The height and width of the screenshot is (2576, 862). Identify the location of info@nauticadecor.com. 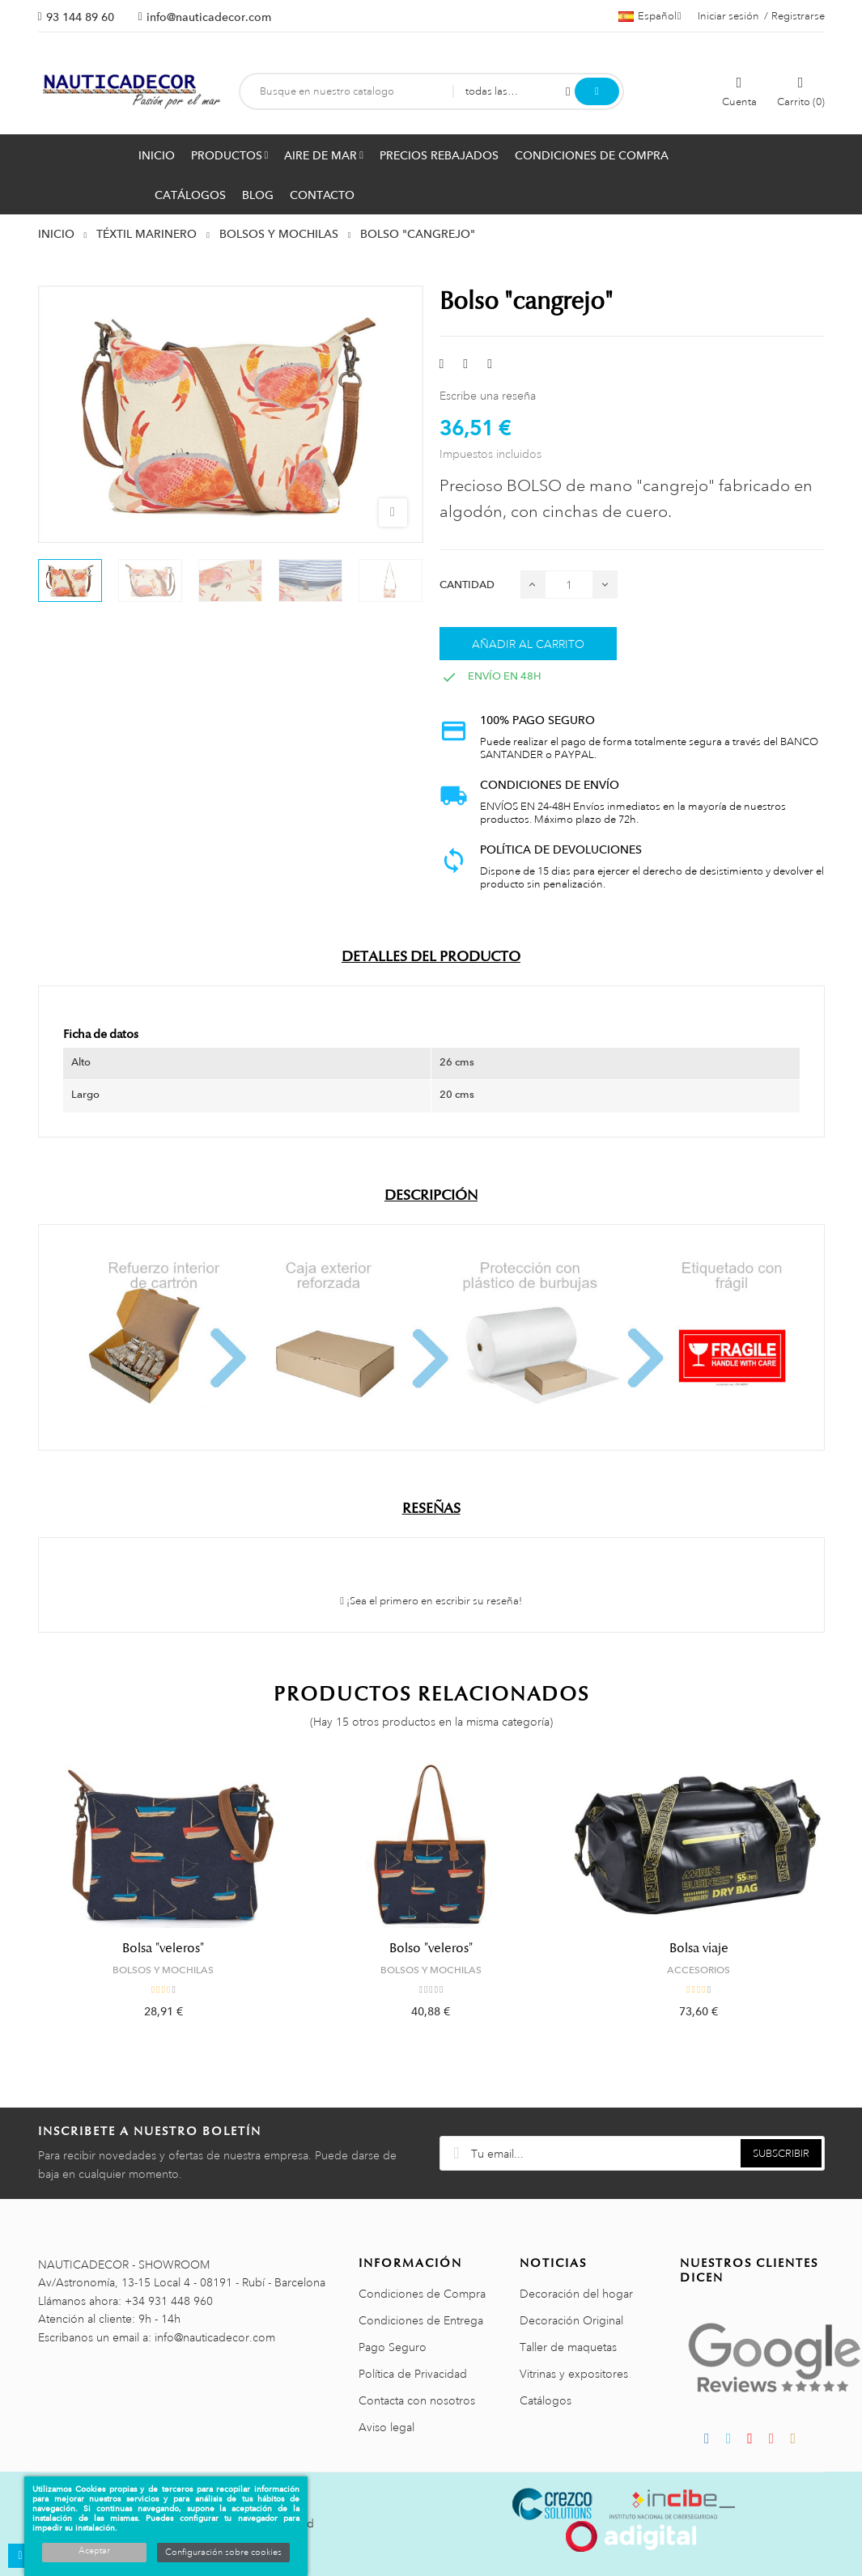
(208, 17).